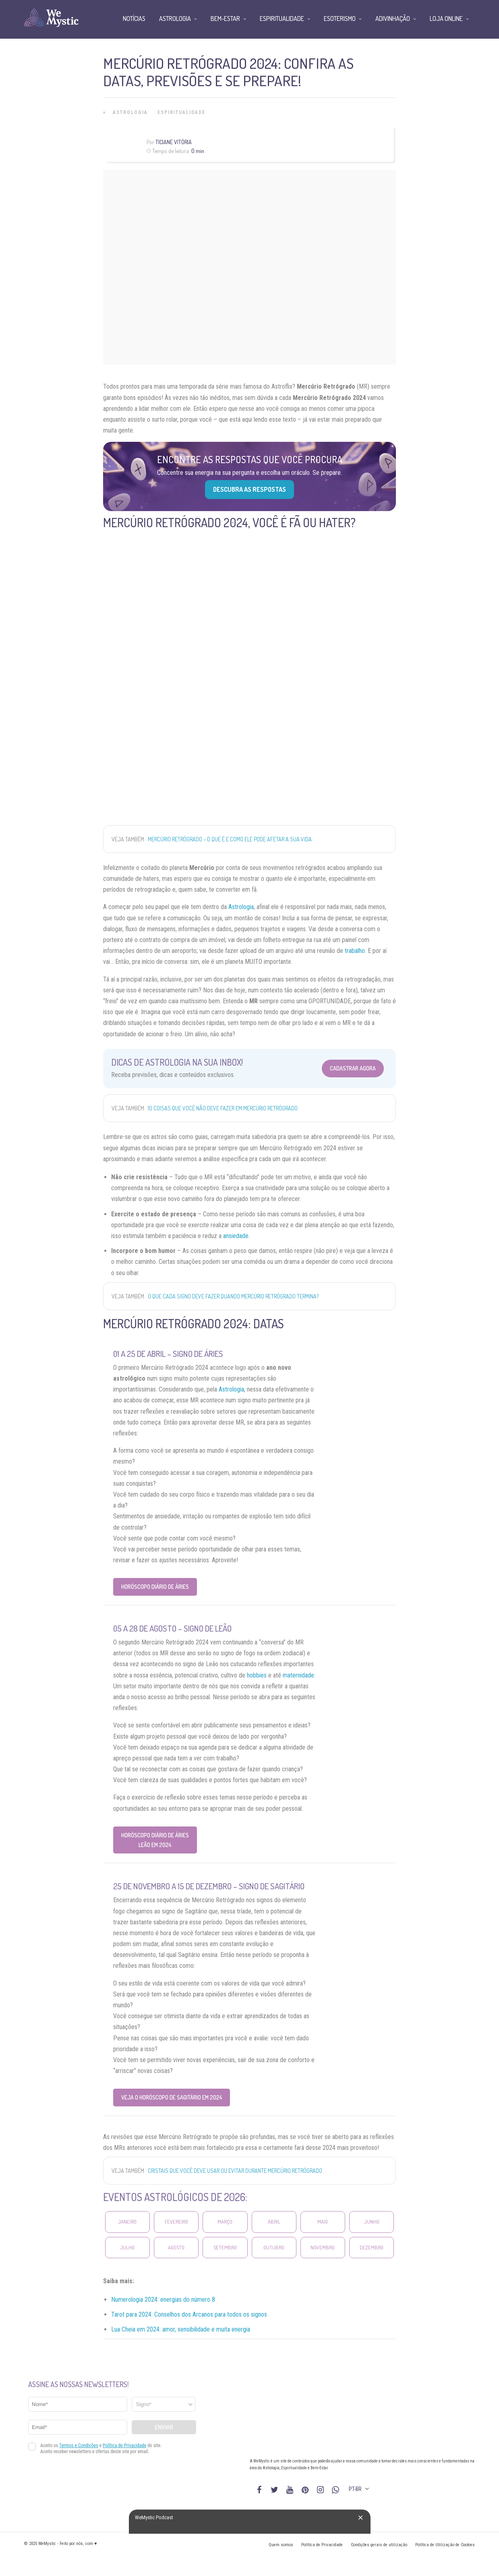  Describe the element at coordinates (130, 112) in the screenshot. I see `Astrologia` at that location.